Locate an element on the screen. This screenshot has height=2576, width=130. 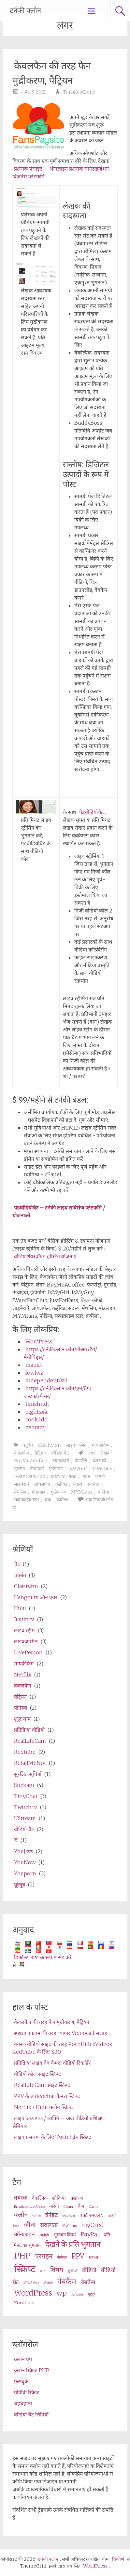
वीडियो [video (4 items)] is located at coordinates (89, 2270).